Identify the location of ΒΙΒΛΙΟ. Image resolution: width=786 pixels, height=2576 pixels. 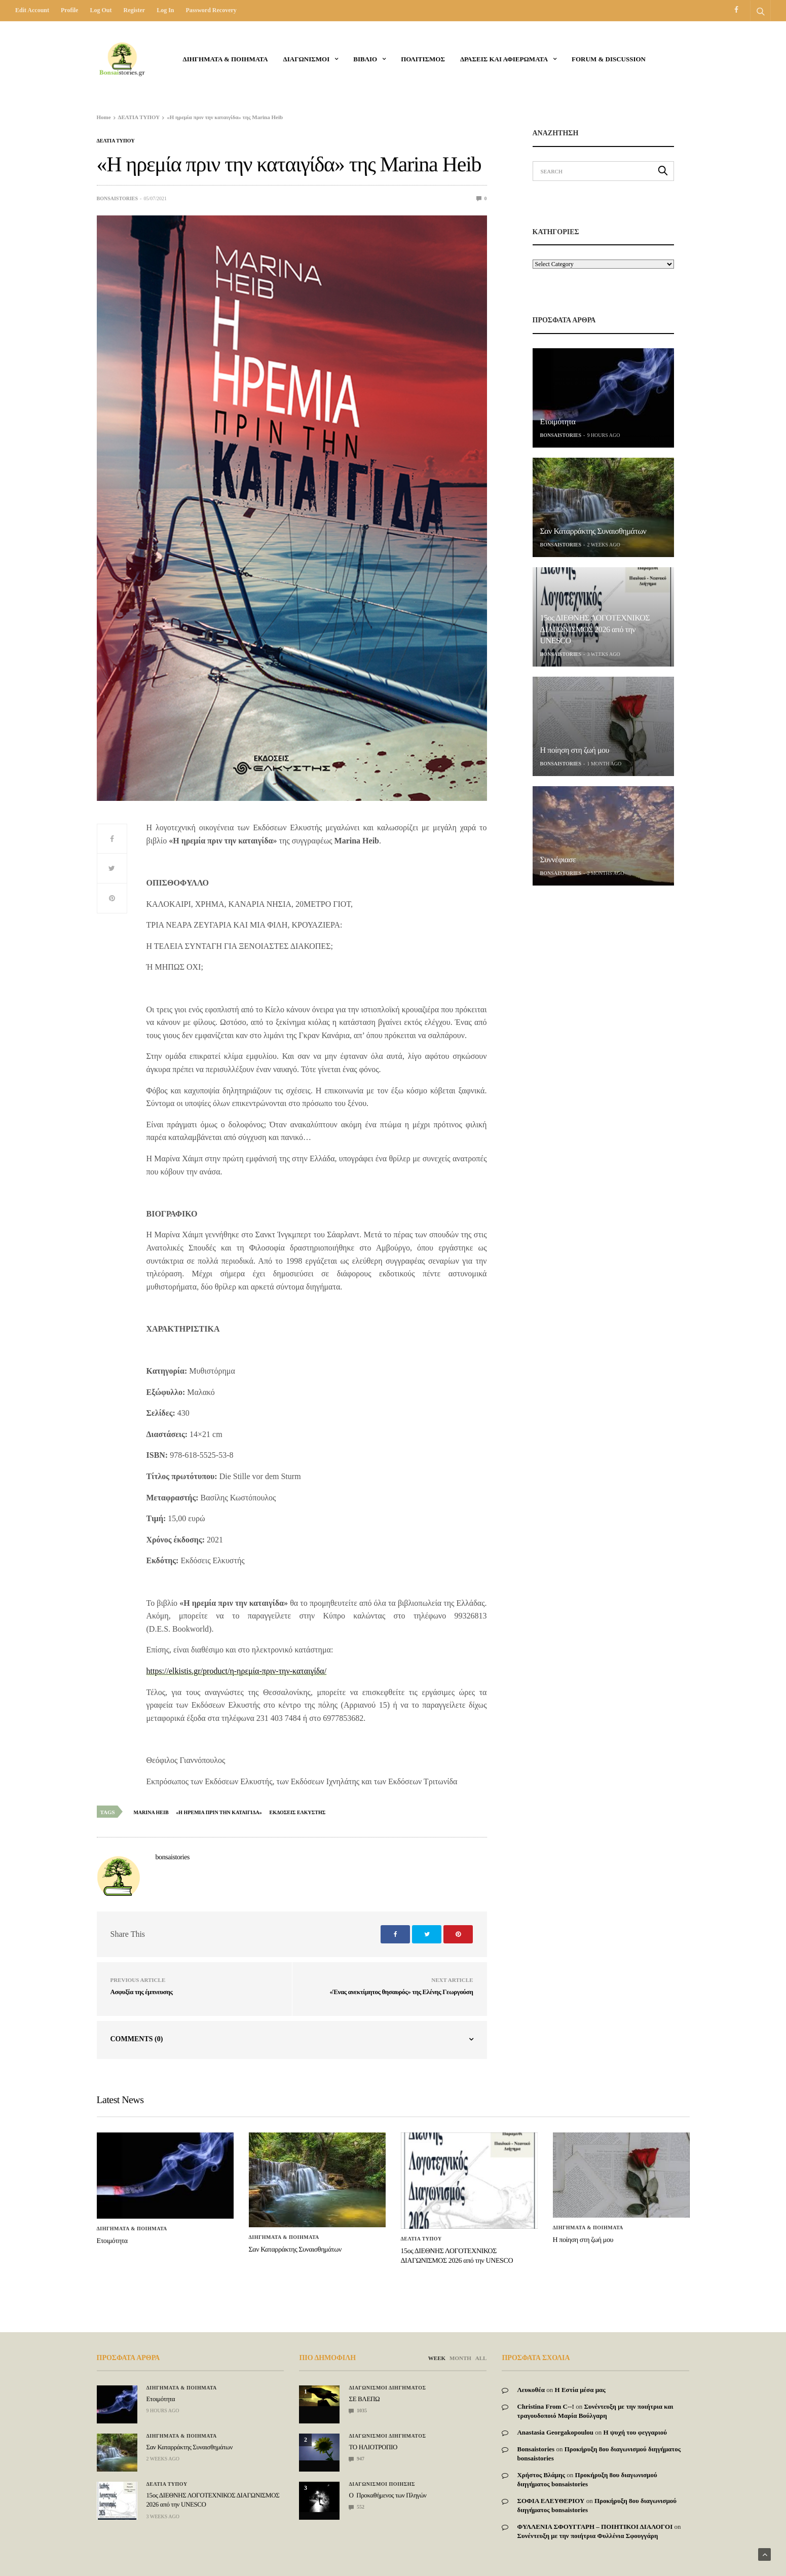
(365, 59).